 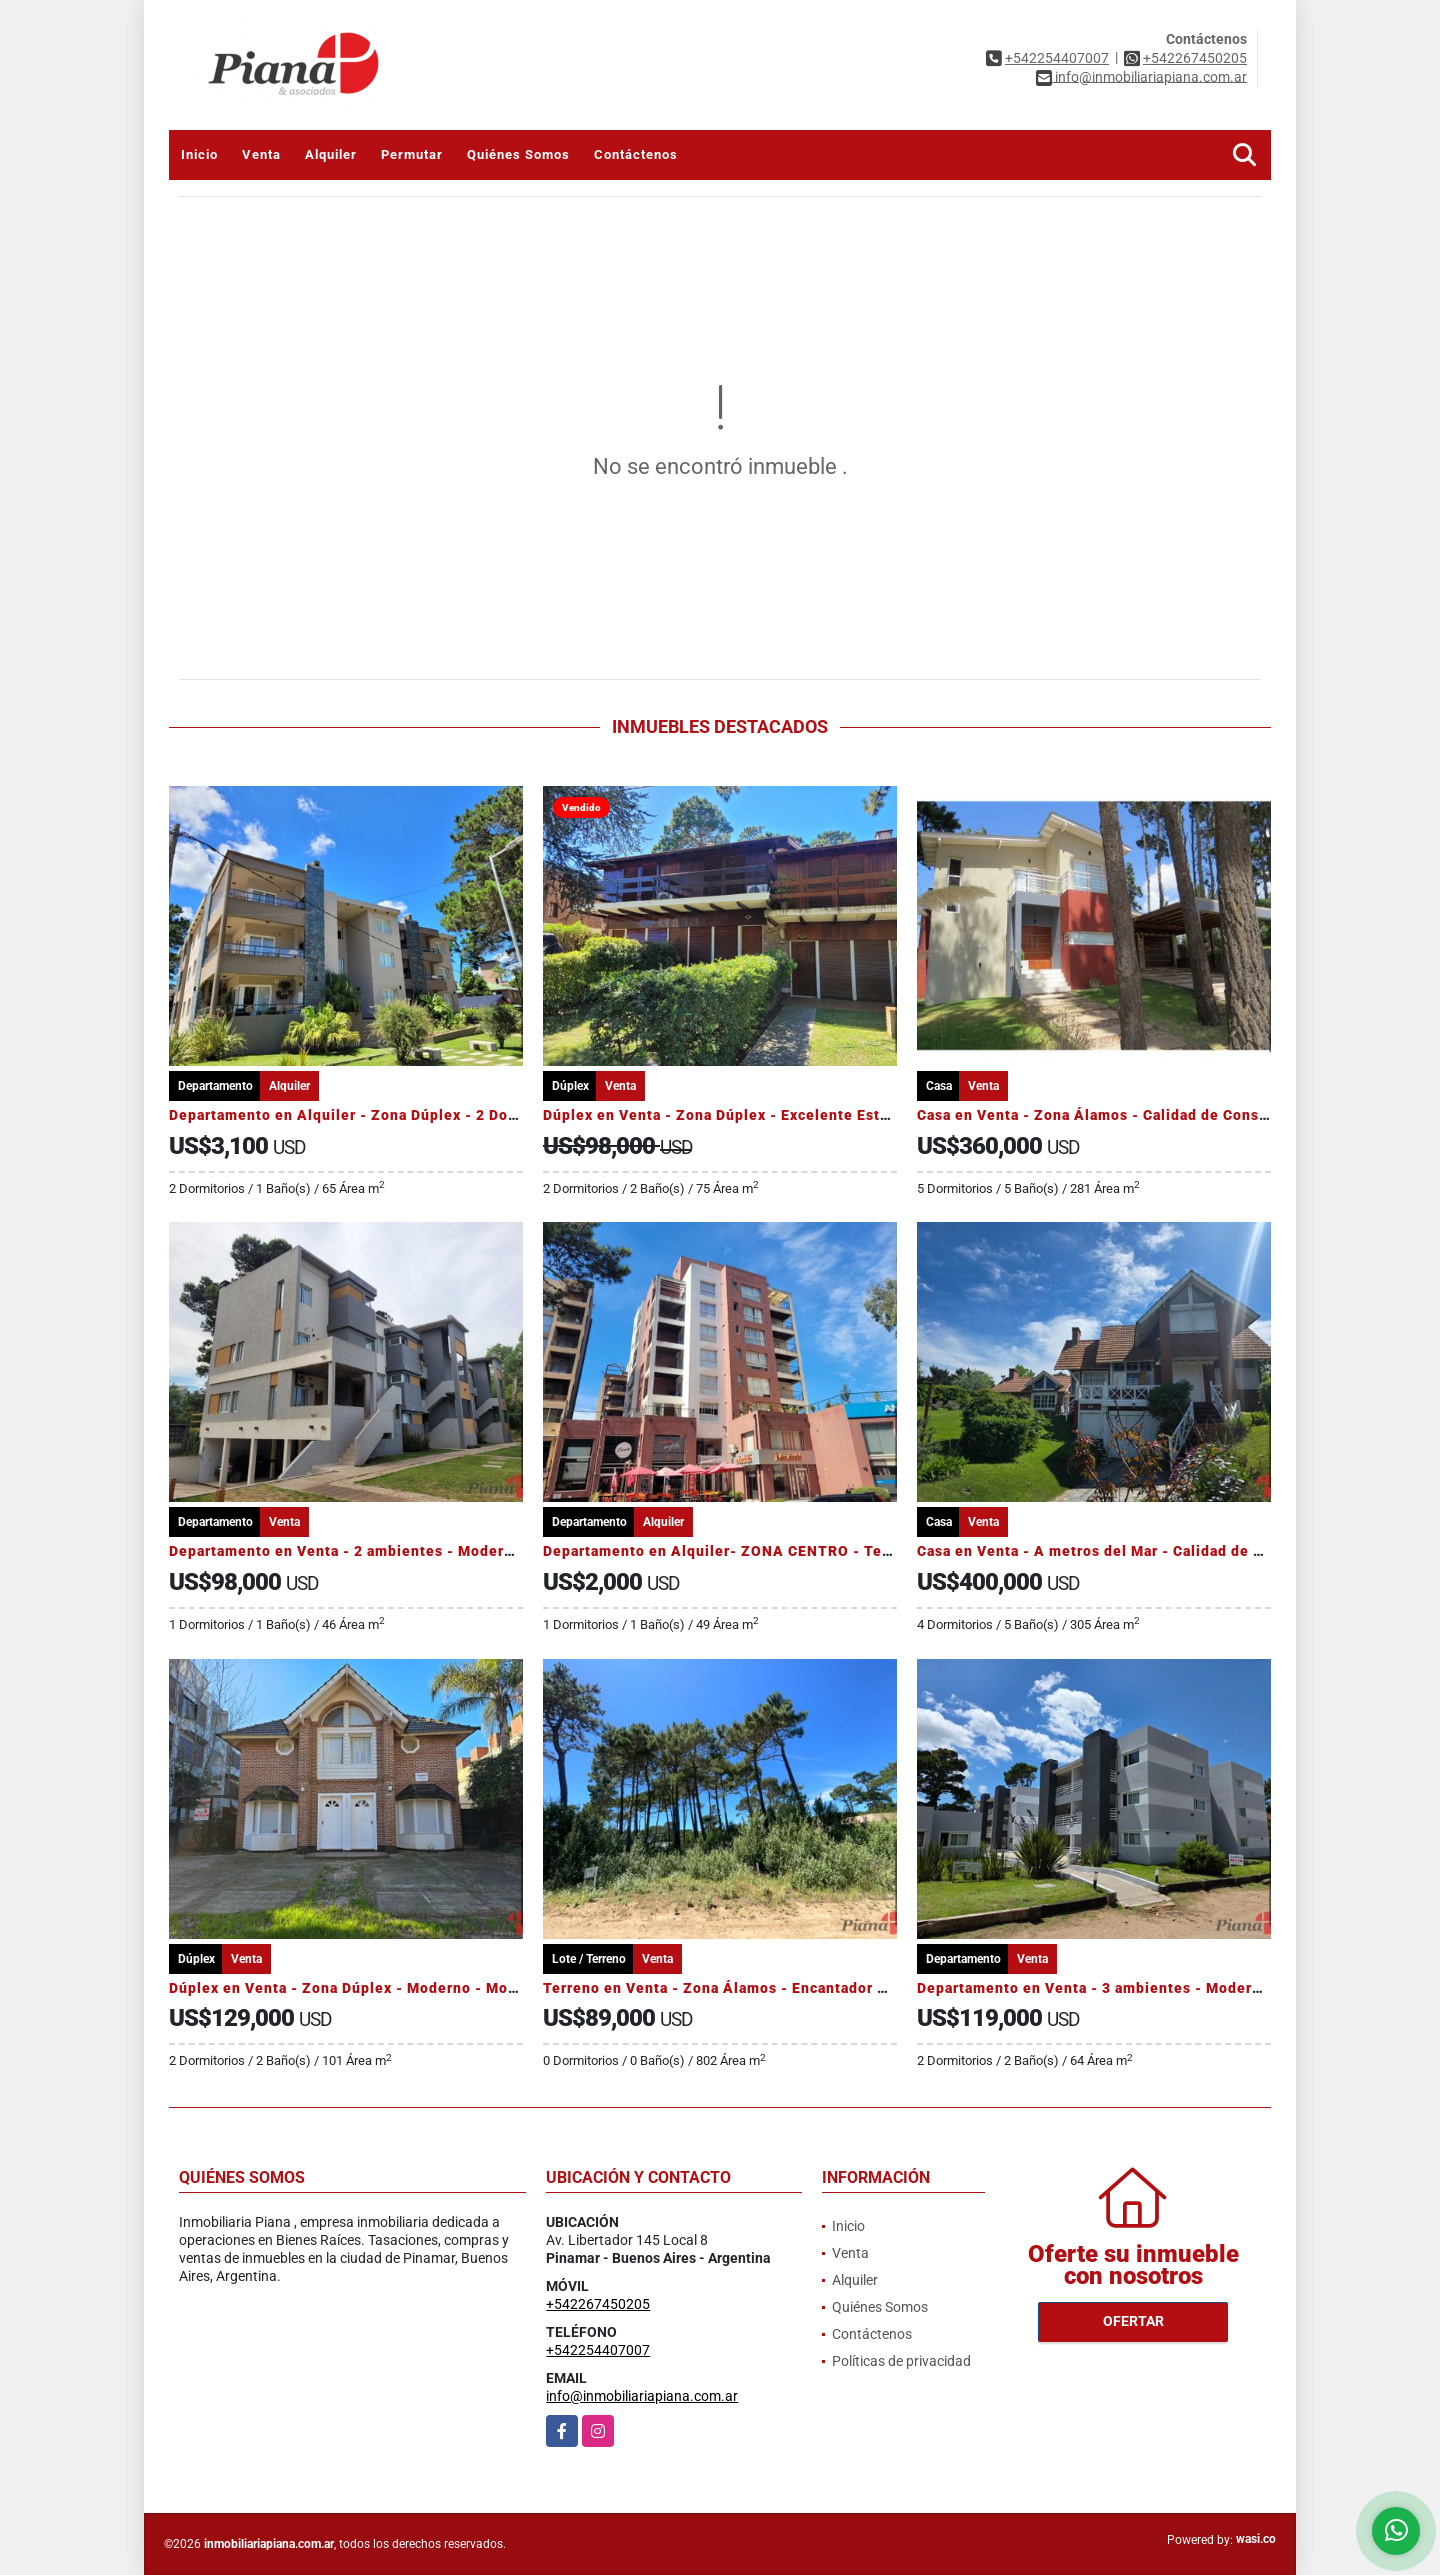 I want to click on Inicio, so click(x=199, y=154).